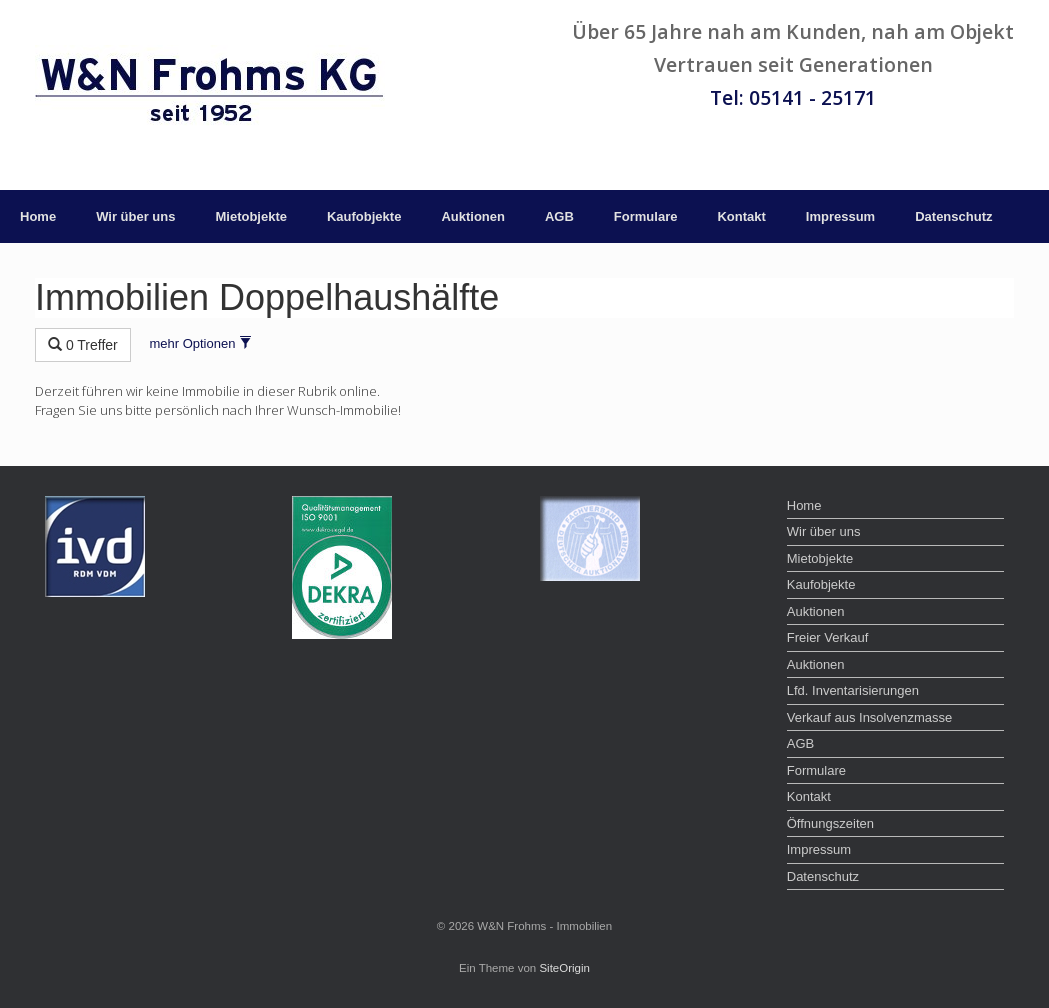 The height and width of the screenshot is (1008, 1049). What do you see at coordinates (646, 216) in the screenshot?
I see `Formulare` at bounding box center [646, 216].